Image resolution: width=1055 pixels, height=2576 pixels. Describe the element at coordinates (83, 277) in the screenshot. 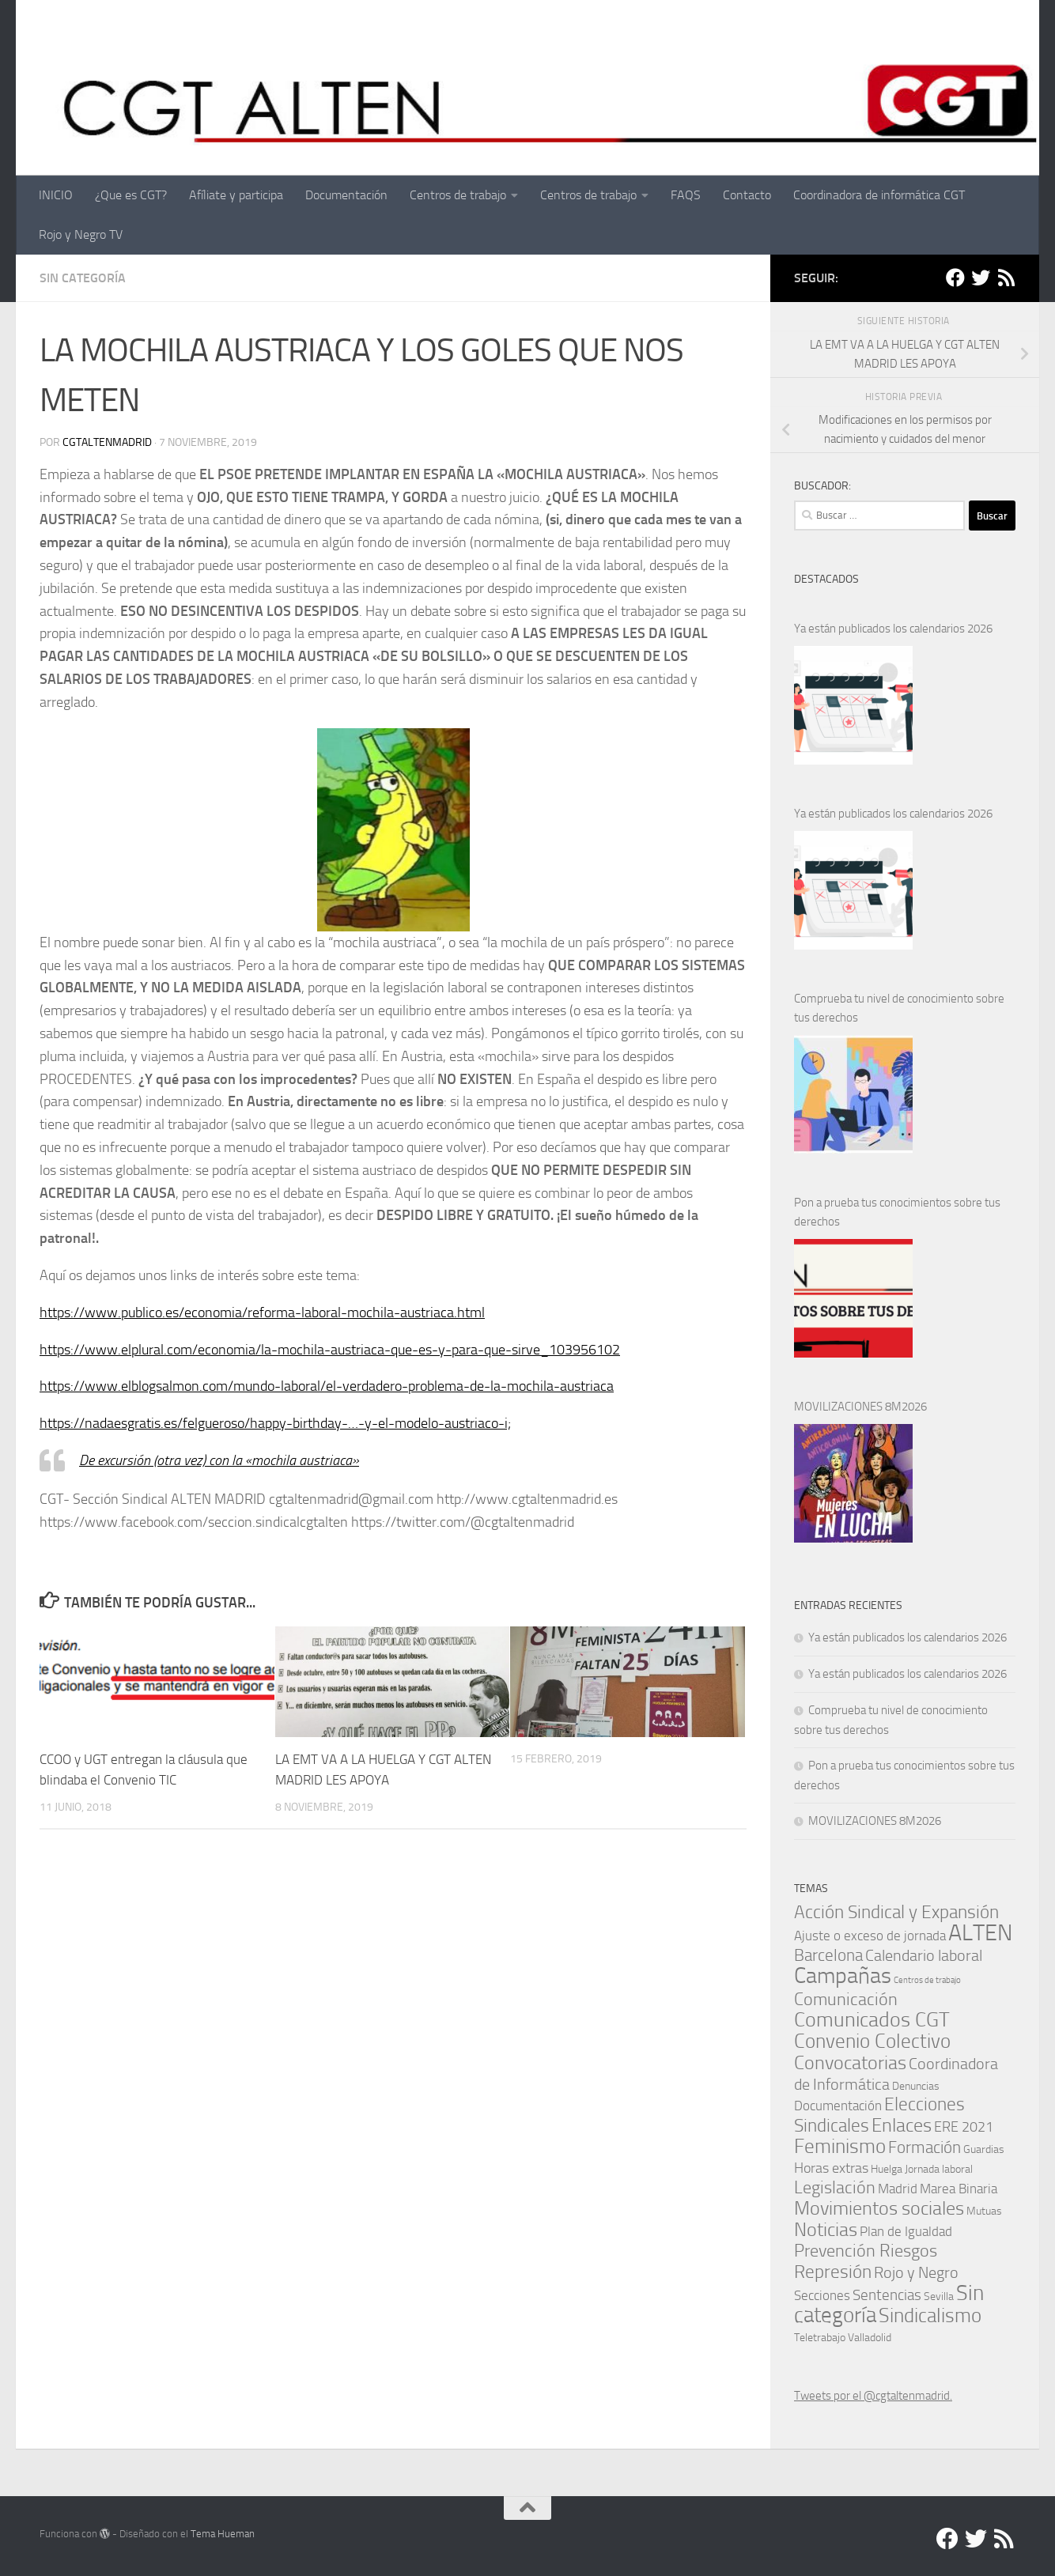

I see `Sin categoría` at that location.